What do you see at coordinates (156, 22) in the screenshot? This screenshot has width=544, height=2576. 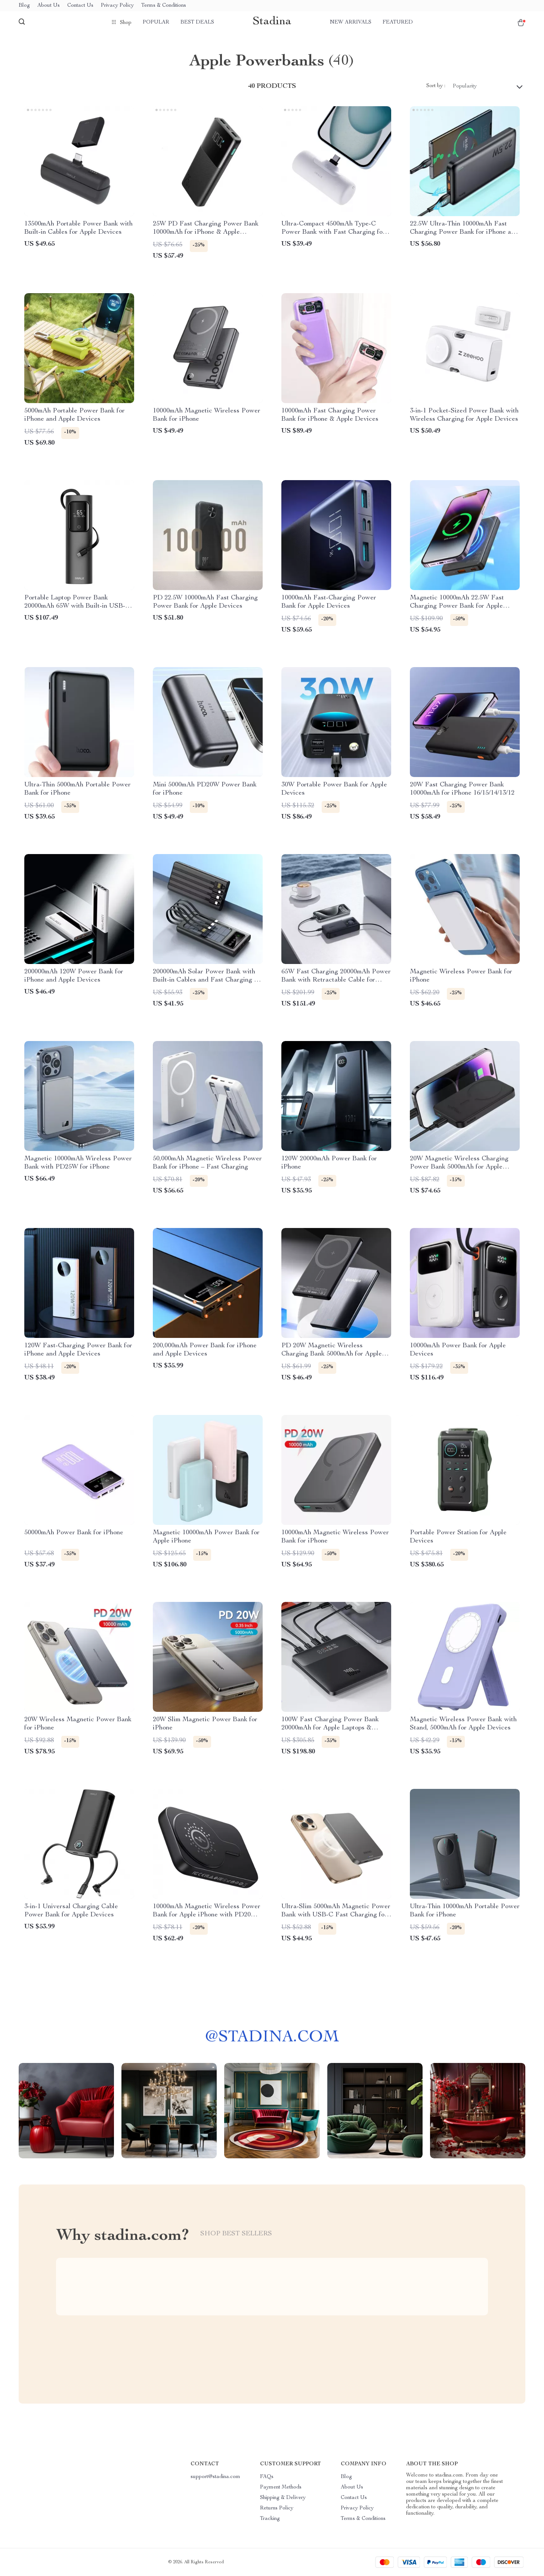 I see `Popular` at bounding box center [156, 22].